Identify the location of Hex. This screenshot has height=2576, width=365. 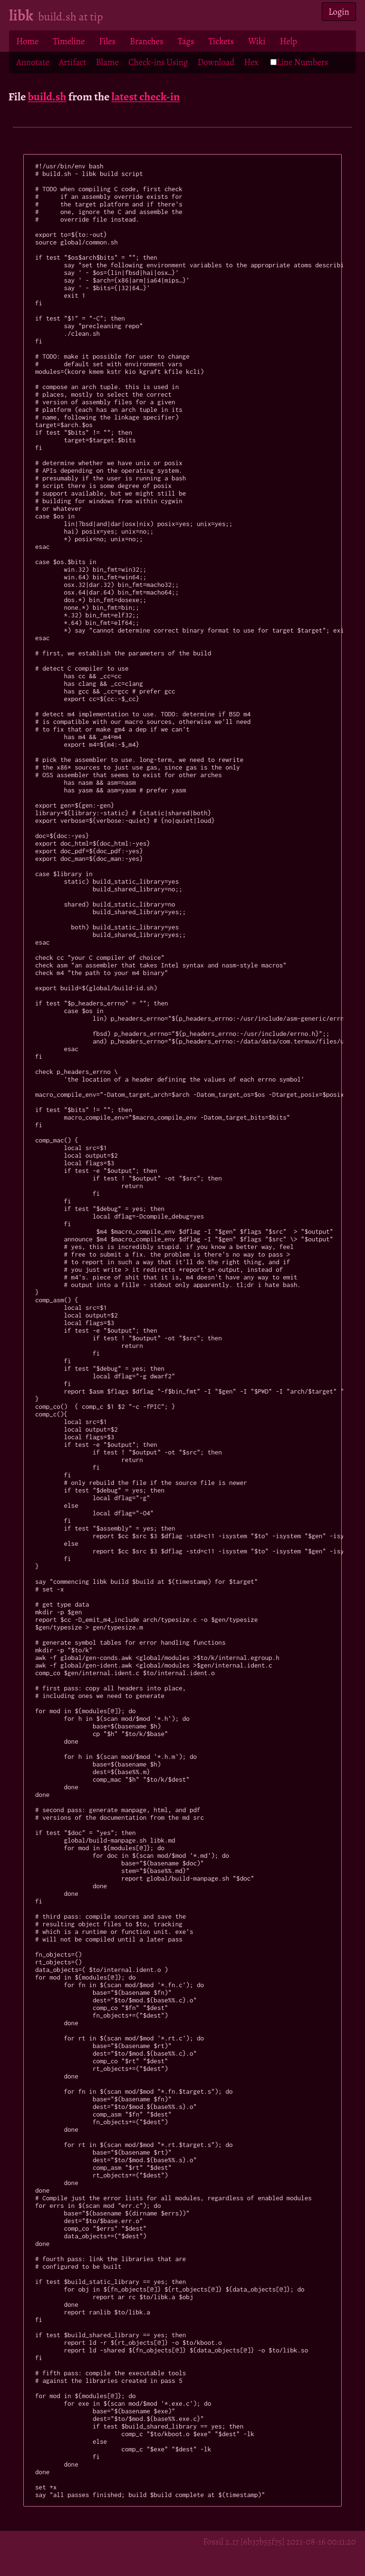
(251, 62).